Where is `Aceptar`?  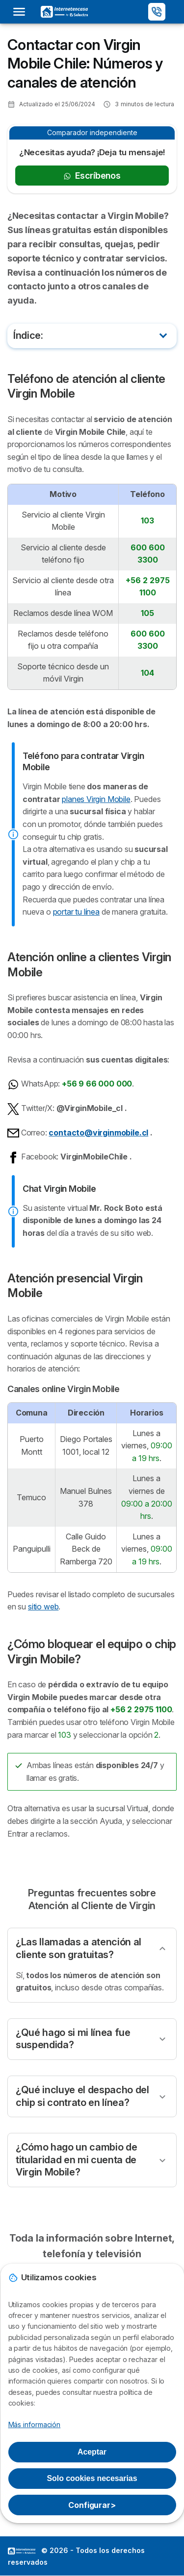
Aceptar is located at coordinates (92, 2452).